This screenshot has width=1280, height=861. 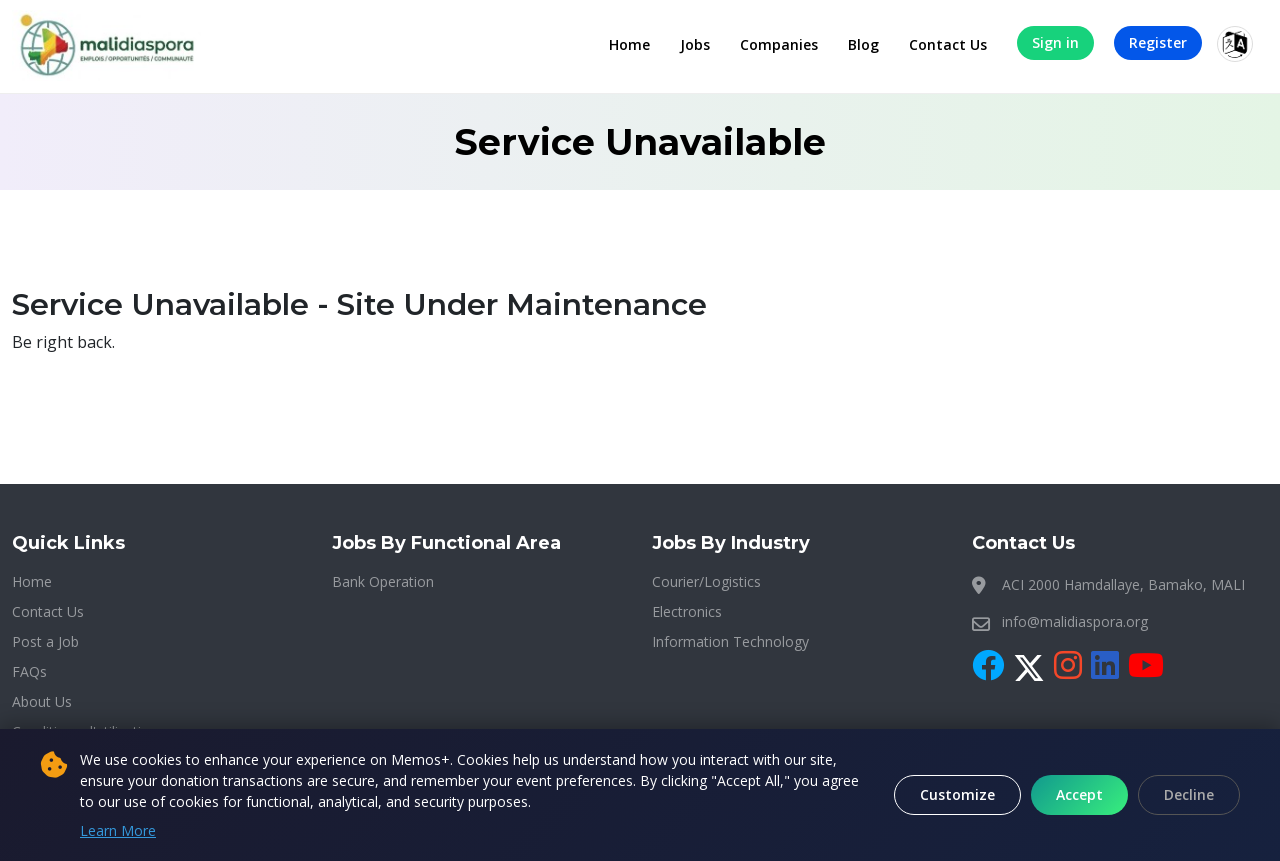 I want to click on Bank Operation, so click(x=383, y=581).